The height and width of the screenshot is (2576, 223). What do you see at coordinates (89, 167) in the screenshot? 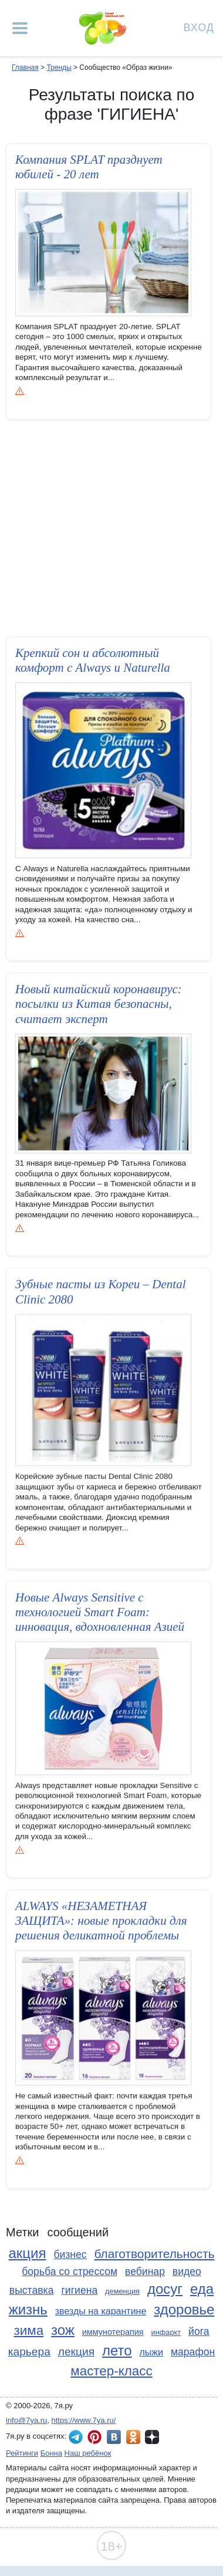
I see `Компания SPLAT празднует юбилей - 20 лет` at bounding box center [89, 167].